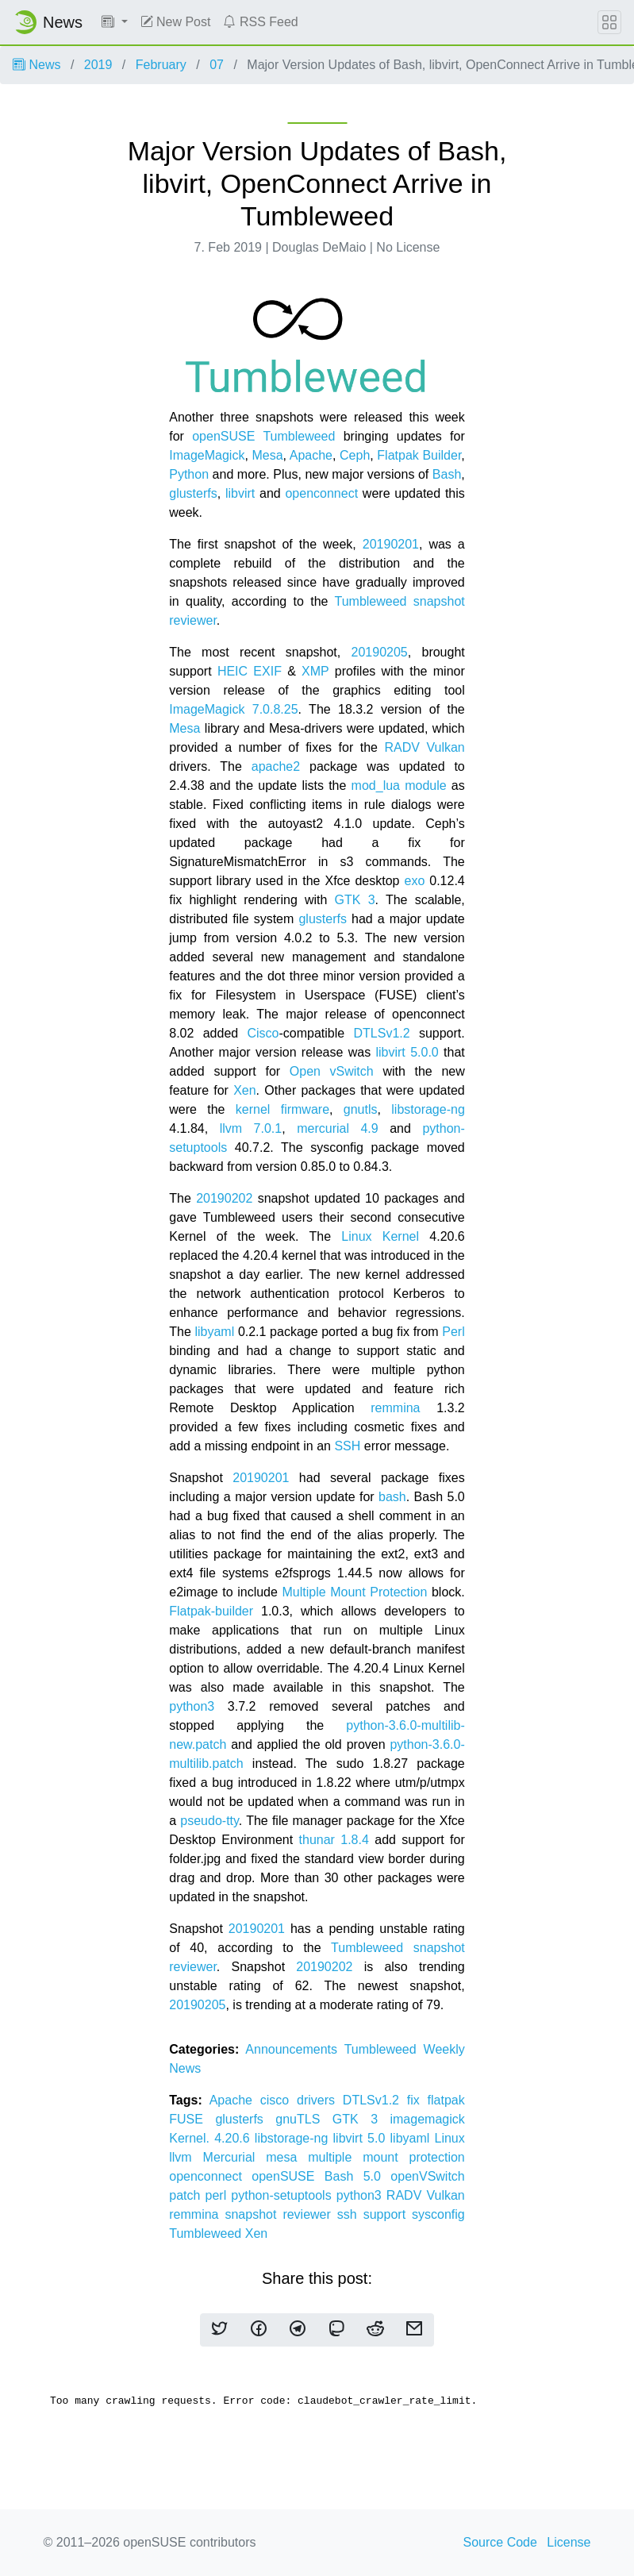  I want to click on llvm, so click(185, 2157).